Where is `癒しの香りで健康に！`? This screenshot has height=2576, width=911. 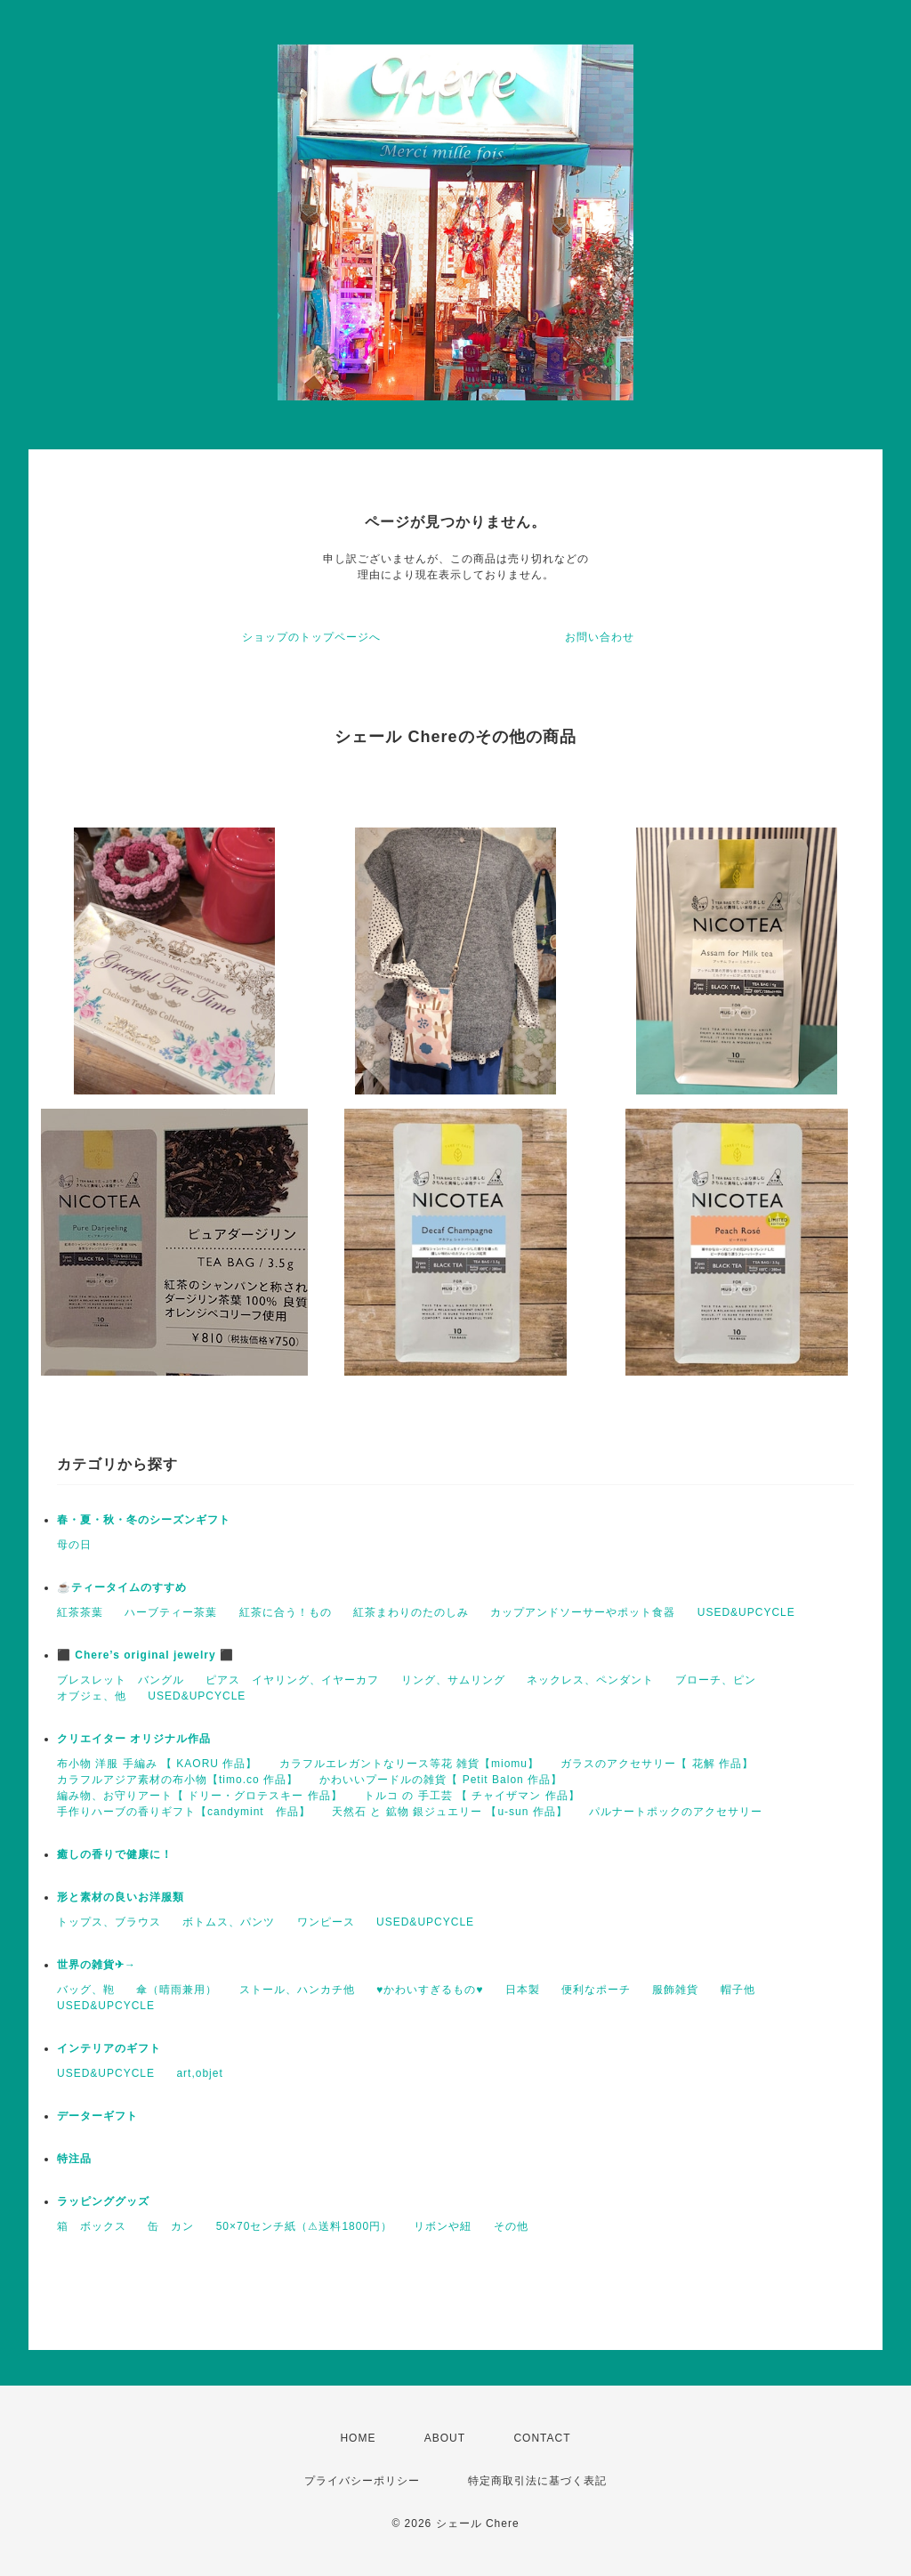 癒しの香りで健康に！ is located at coordinates (115, 1854).